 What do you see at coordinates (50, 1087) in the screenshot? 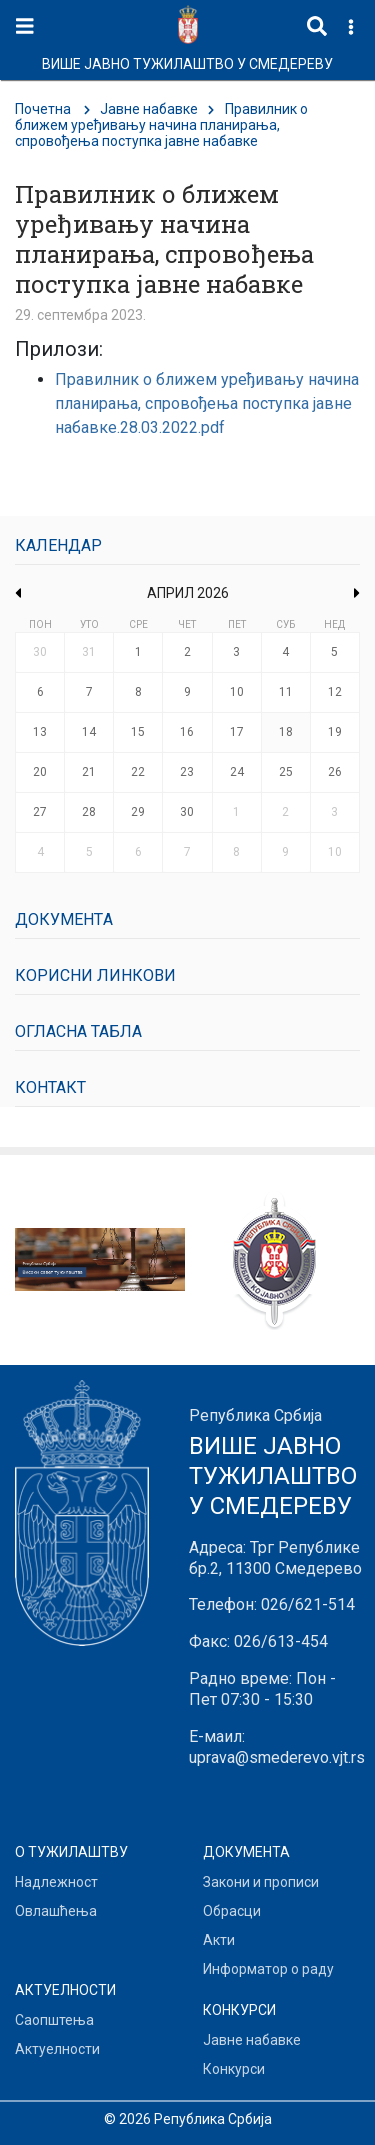
I see `Контакт` at bounding box center [50, 1087].